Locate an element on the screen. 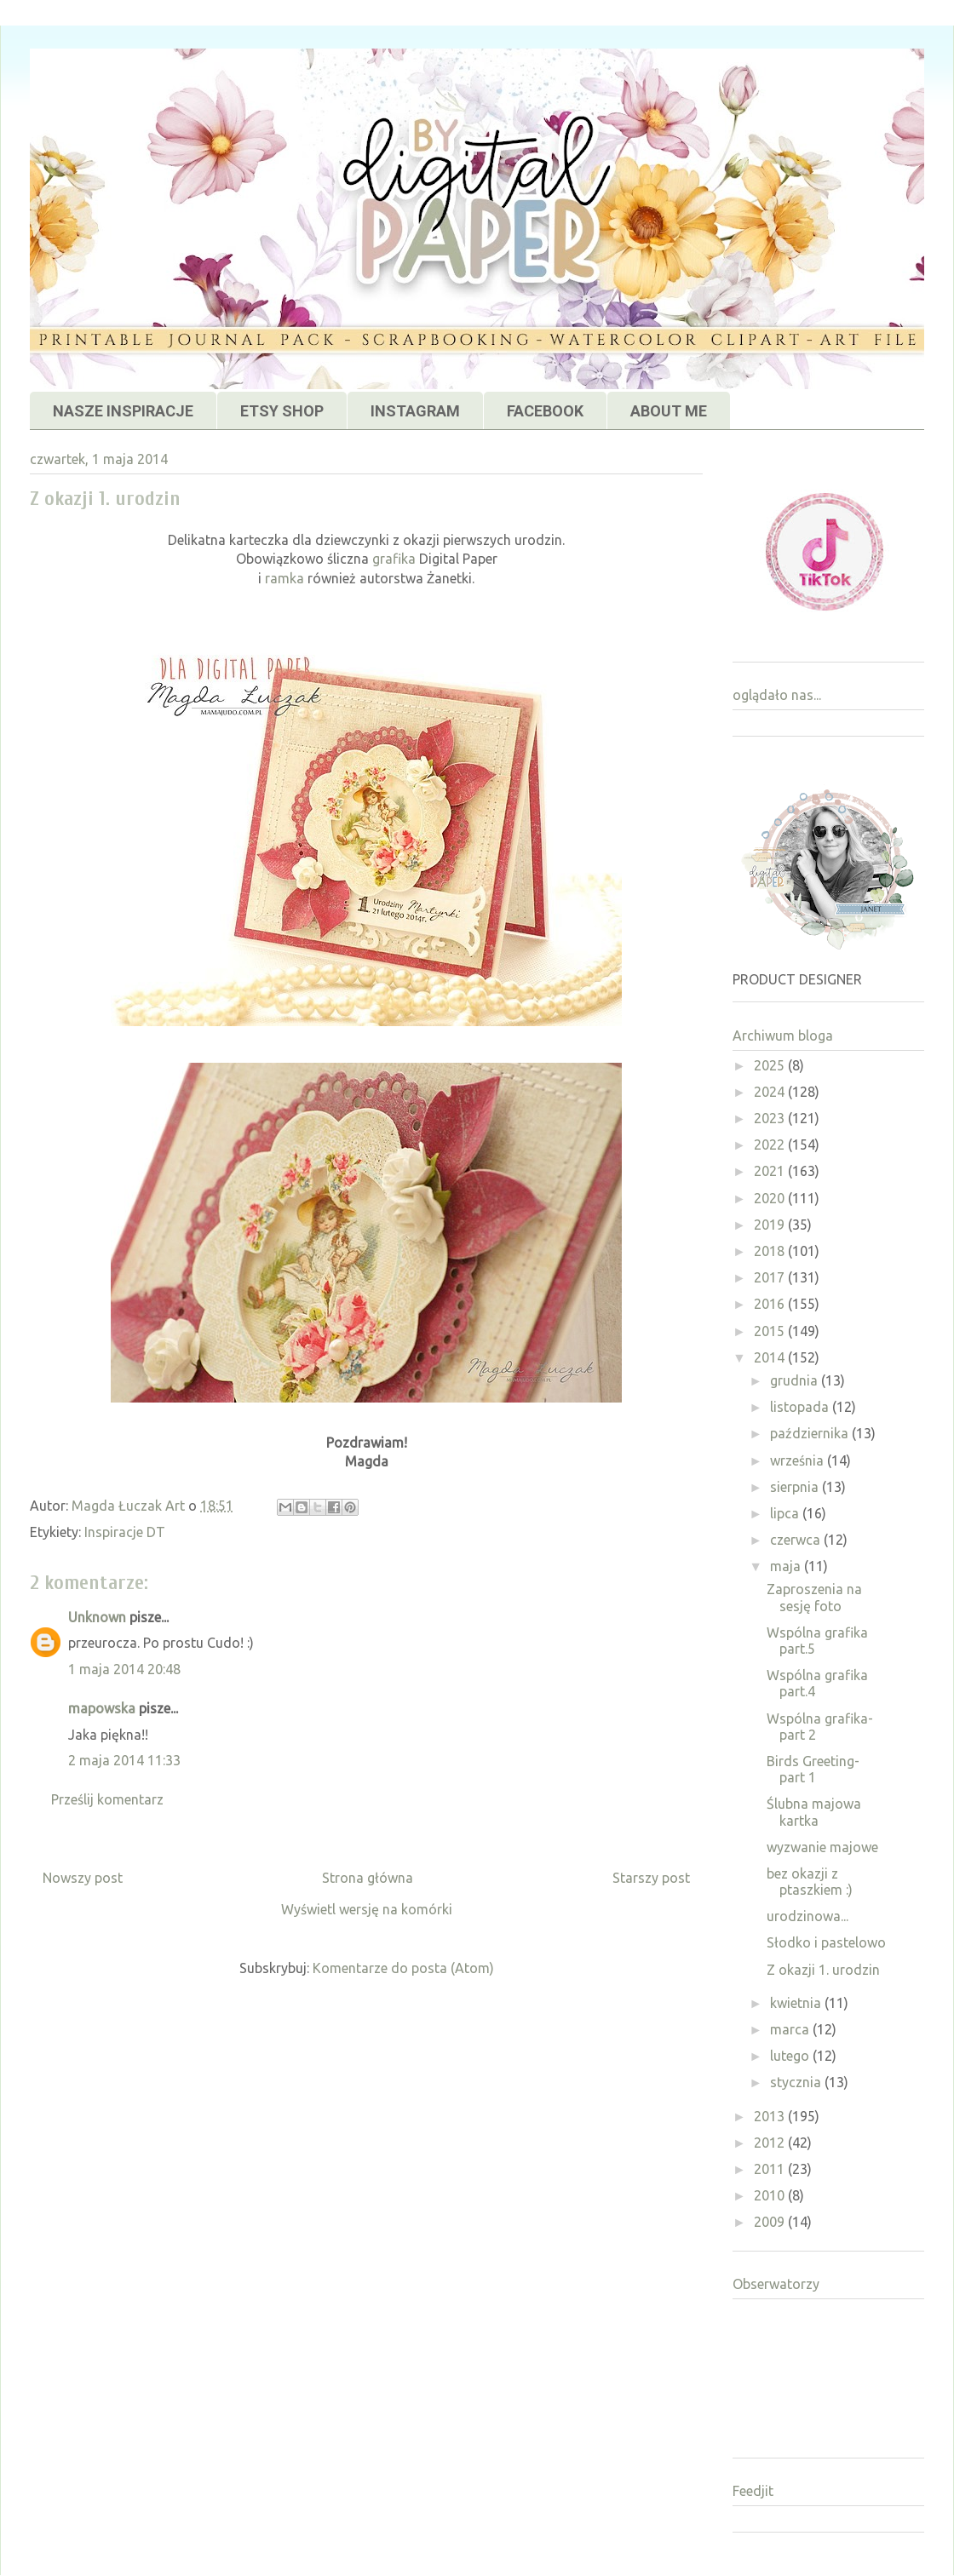 The image size is (954, 2576). 2021 is located at coordinates (771, 1171).